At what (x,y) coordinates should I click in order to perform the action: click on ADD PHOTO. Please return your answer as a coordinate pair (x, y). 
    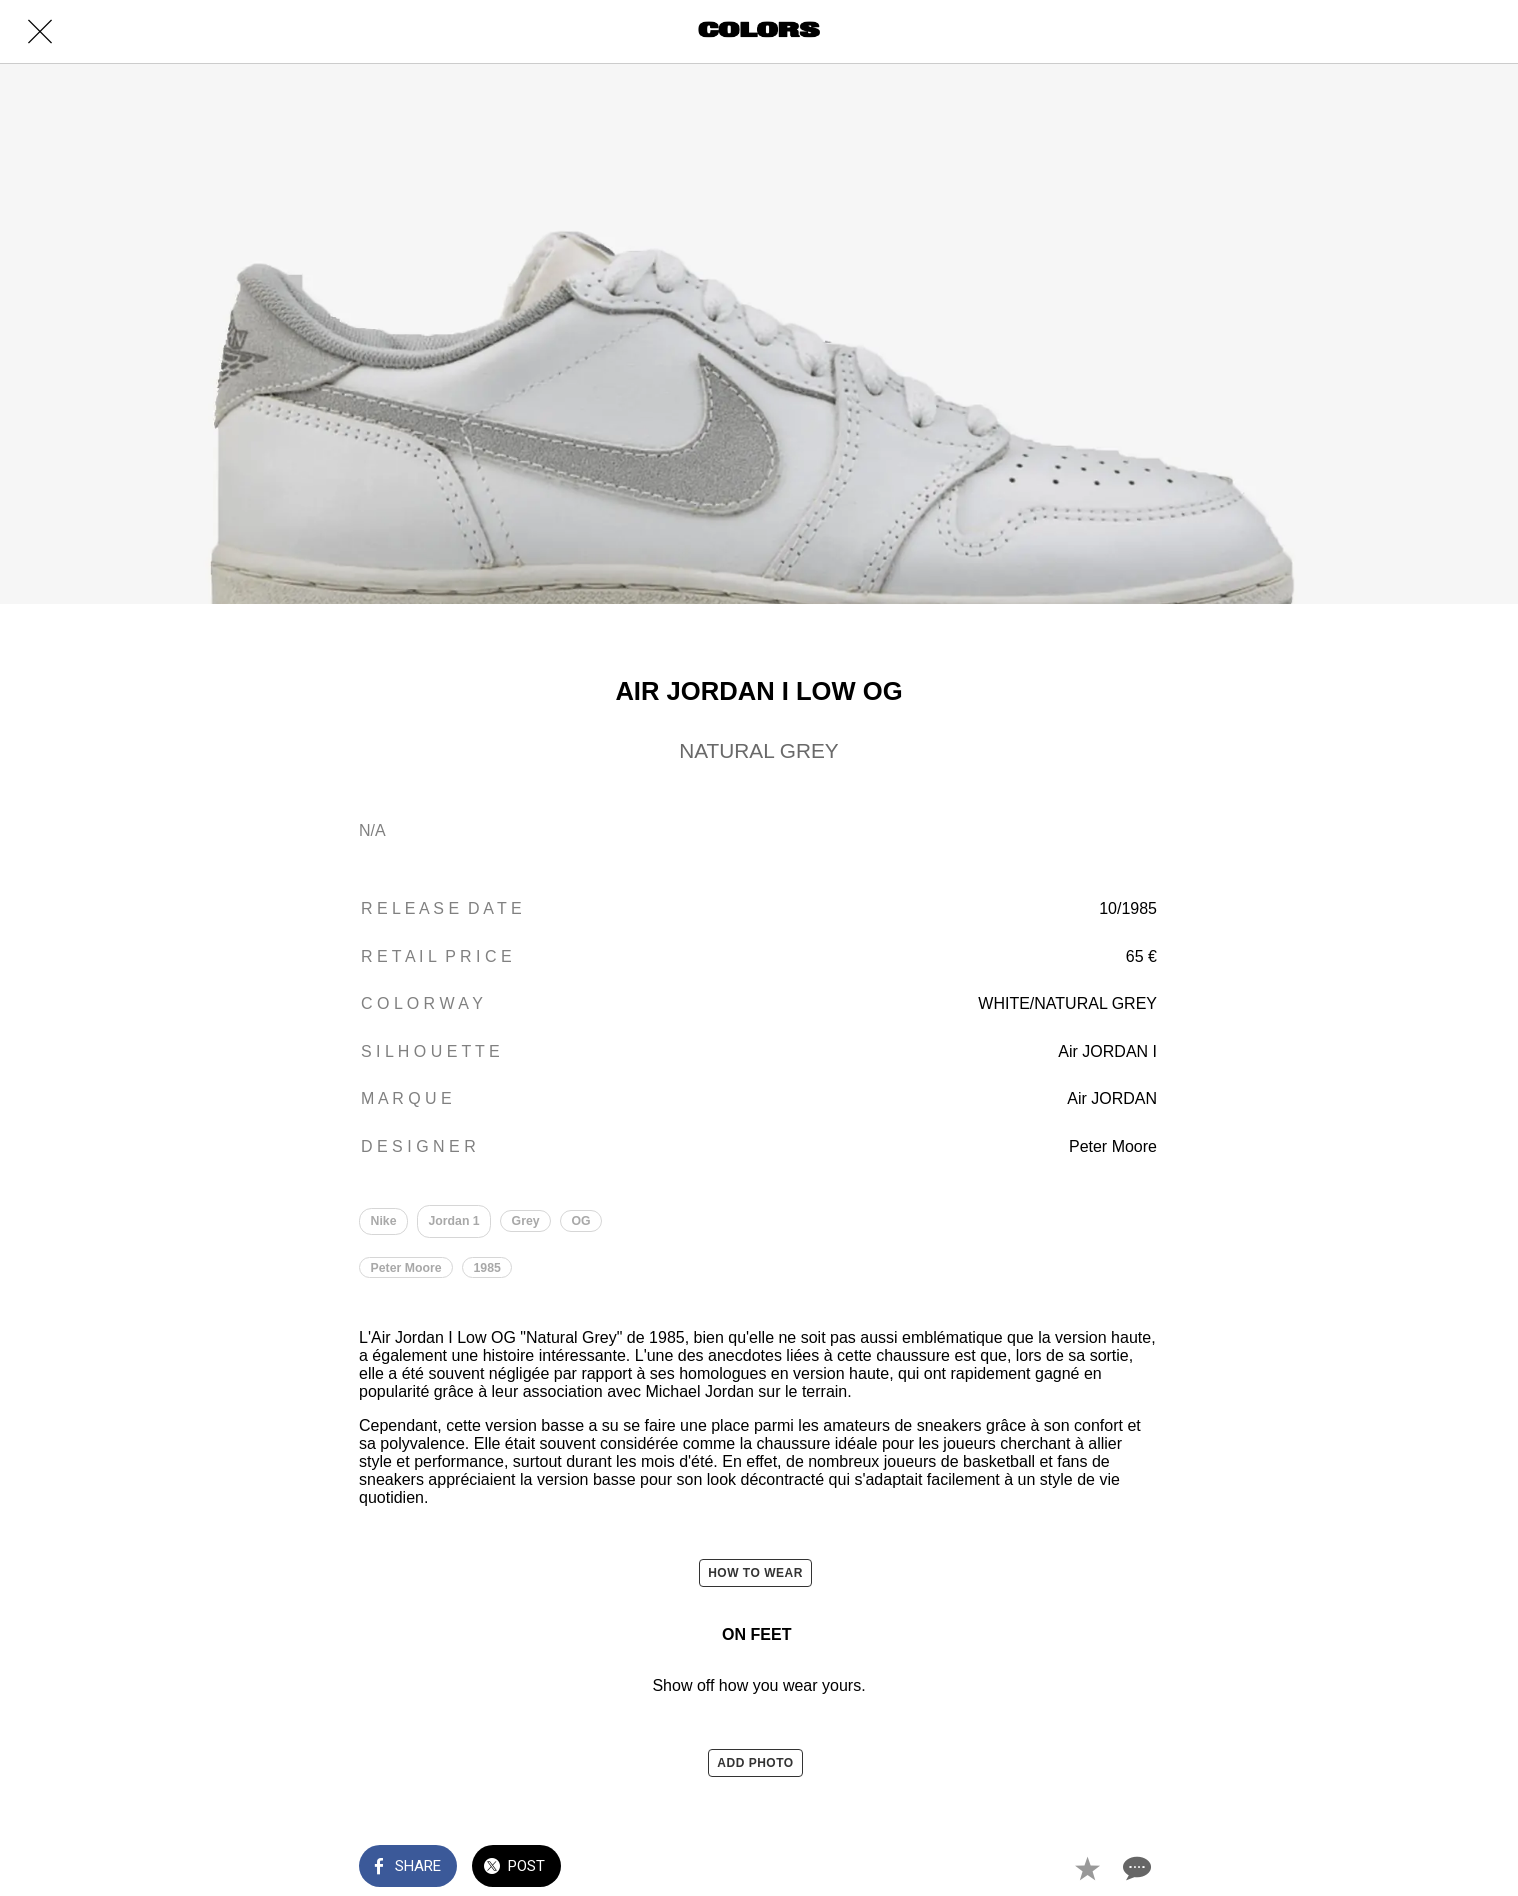
    Looking at the image, I should click on (755, 1763).